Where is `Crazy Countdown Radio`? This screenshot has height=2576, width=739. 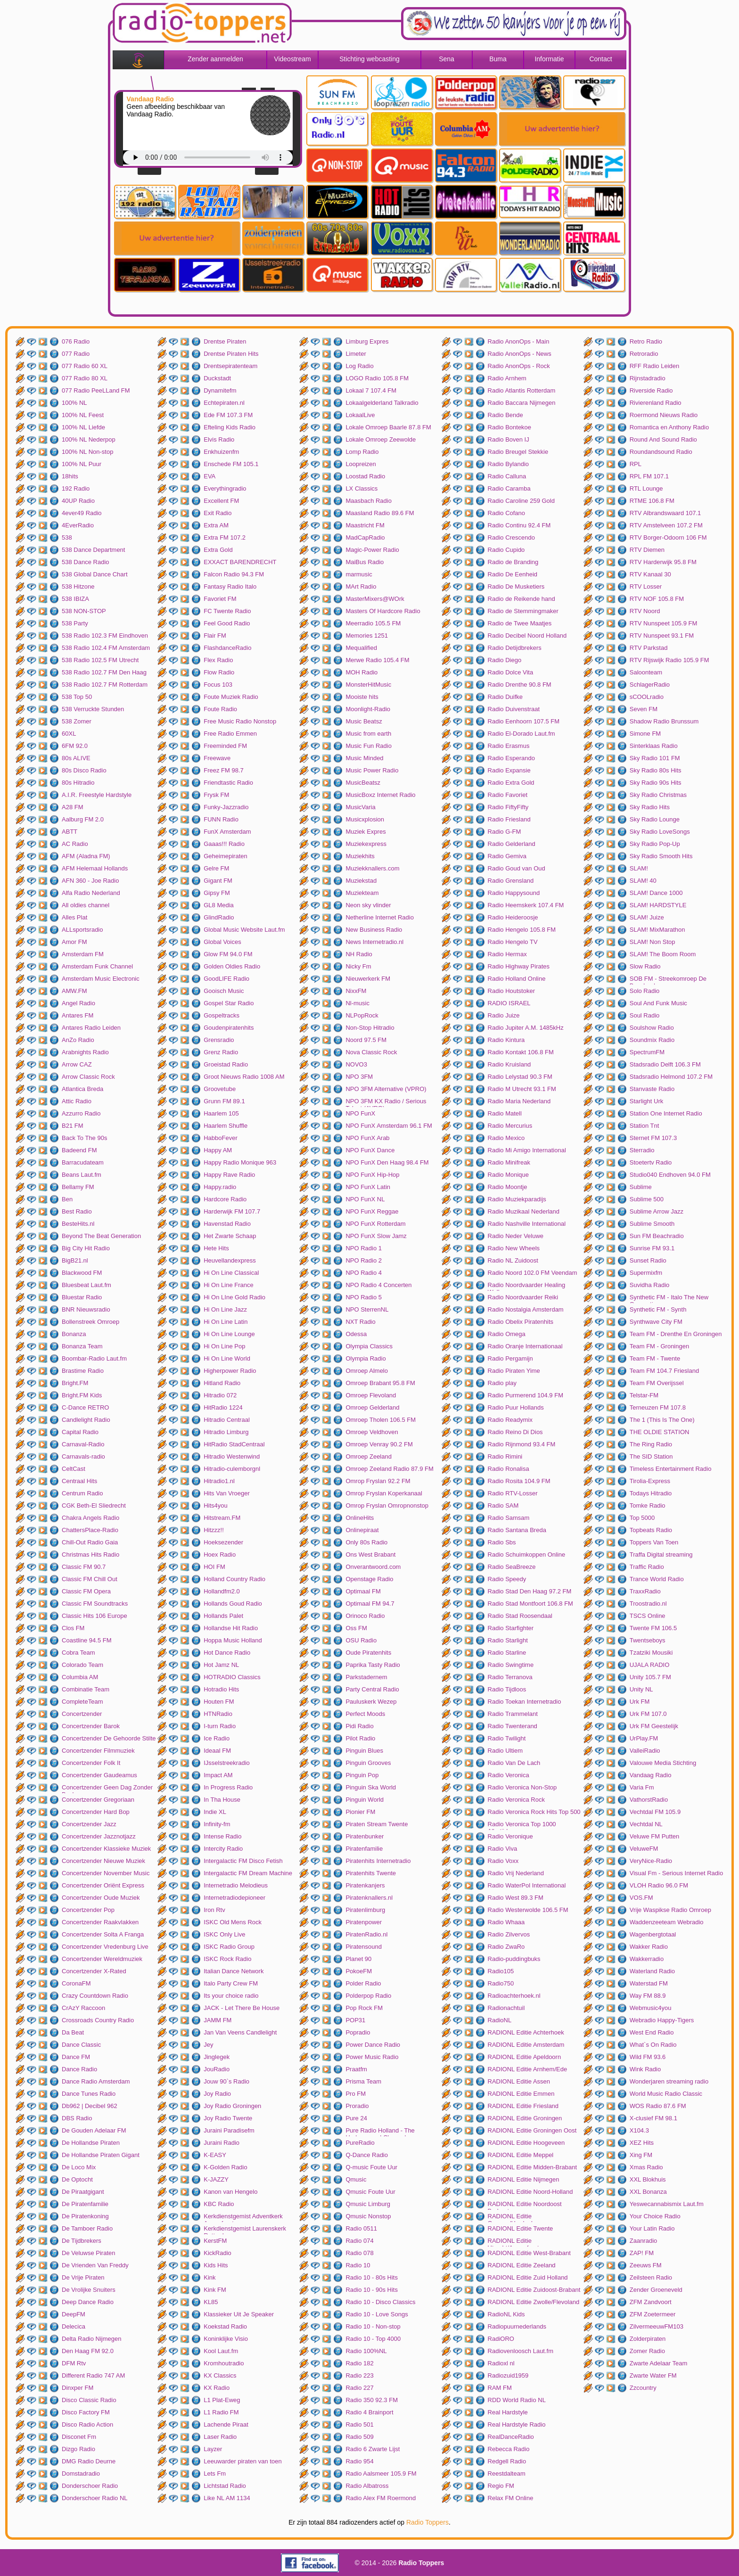 Crazy Countdown Radio is located at coordinates (95, 1995).